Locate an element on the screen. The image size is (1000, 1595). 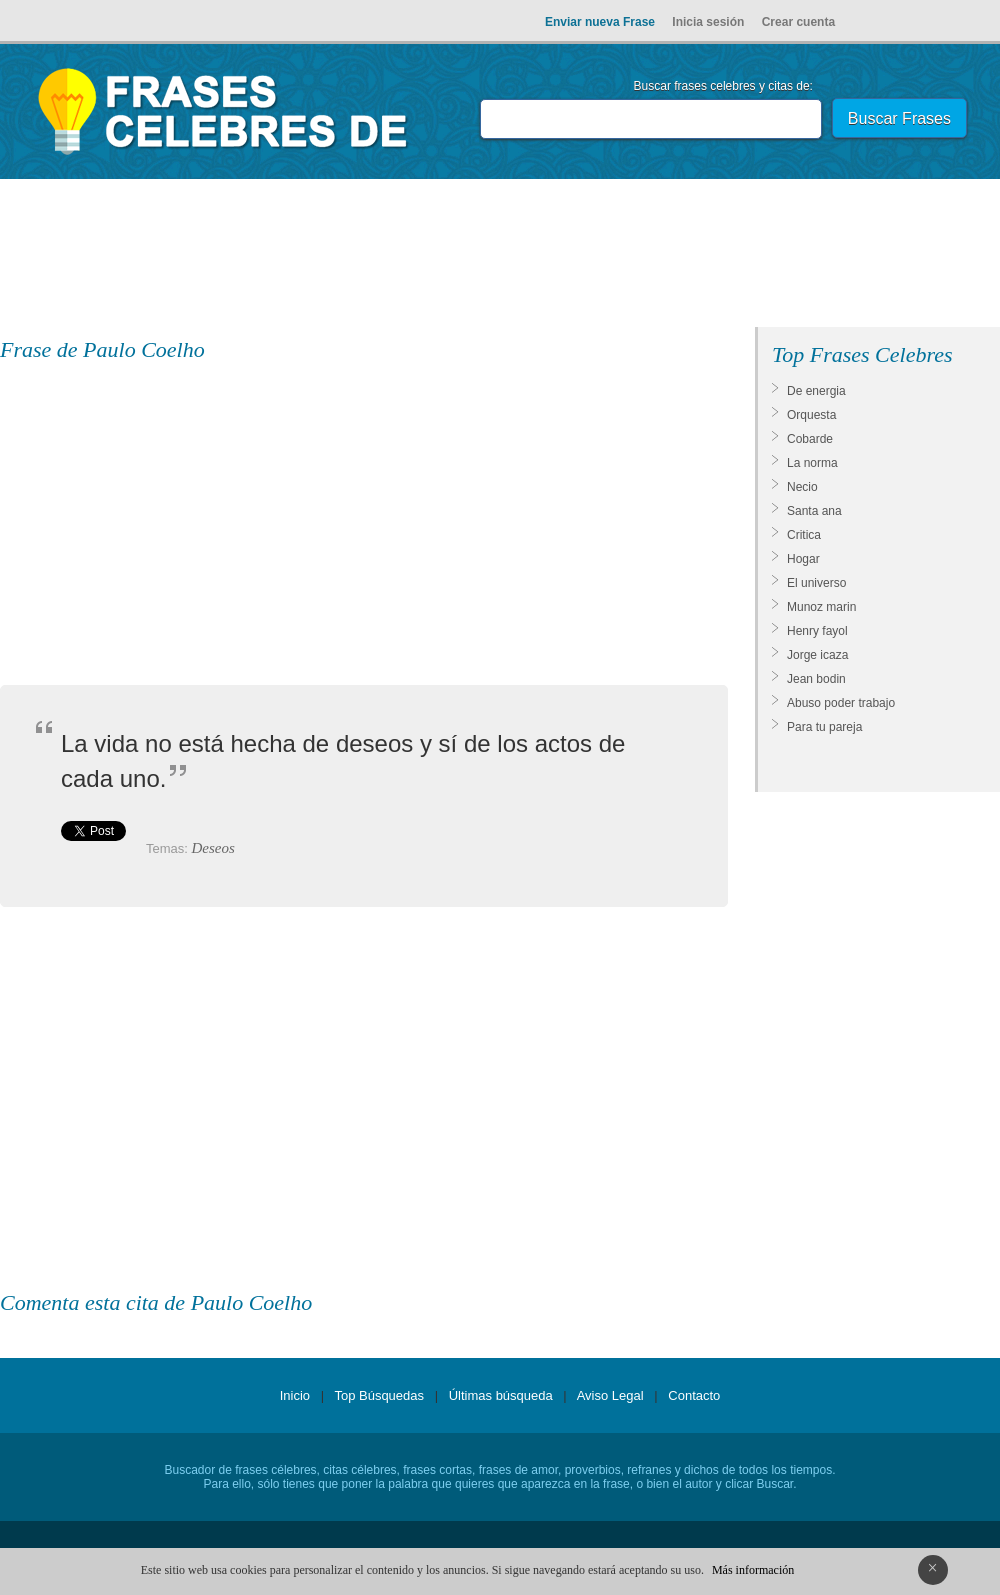
Munoz marin is located at coordinates (821, 607).